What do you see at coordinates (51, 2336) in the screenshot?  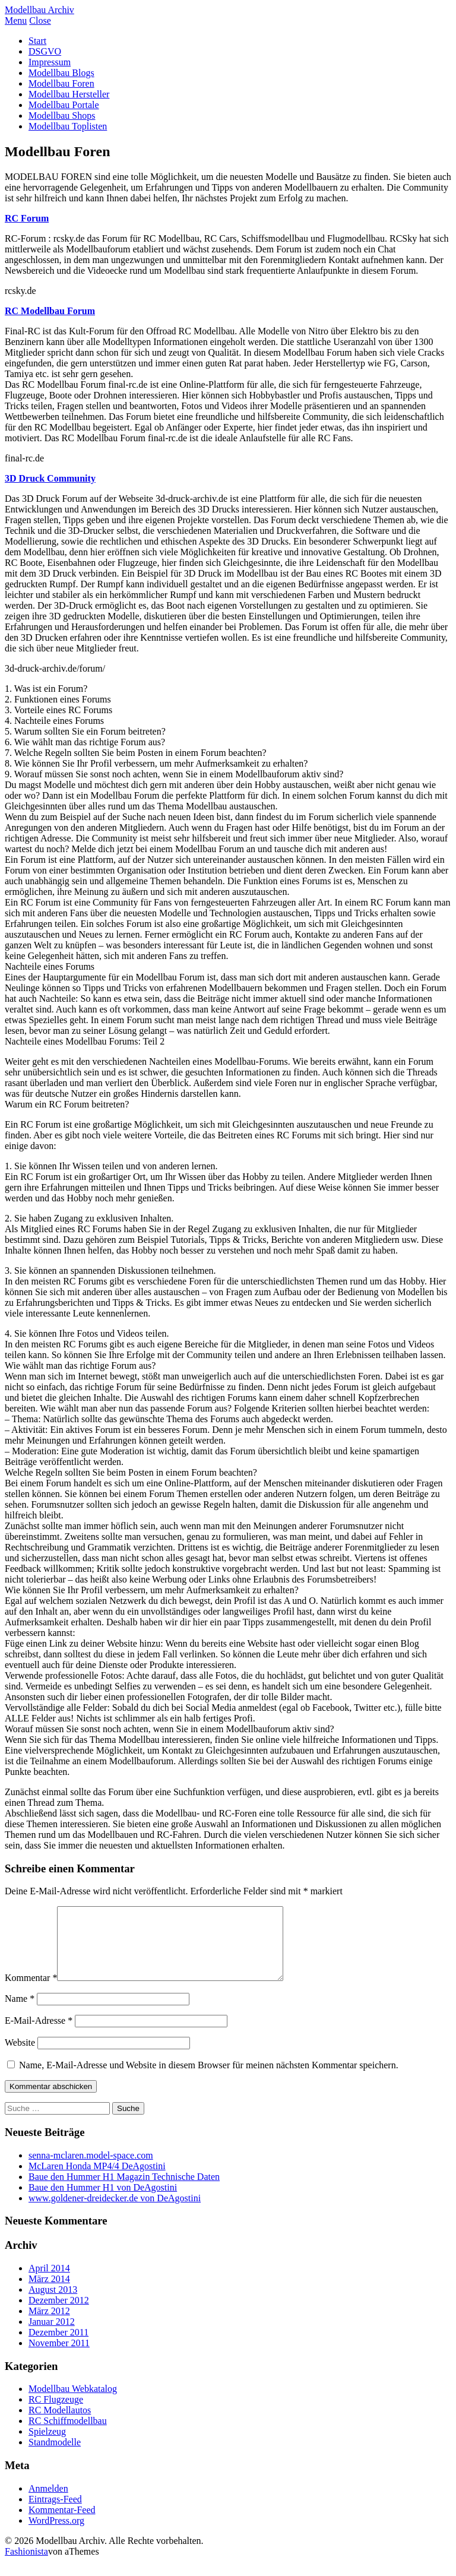 I see `Januar 2012` at bounding box center [51, 2336].